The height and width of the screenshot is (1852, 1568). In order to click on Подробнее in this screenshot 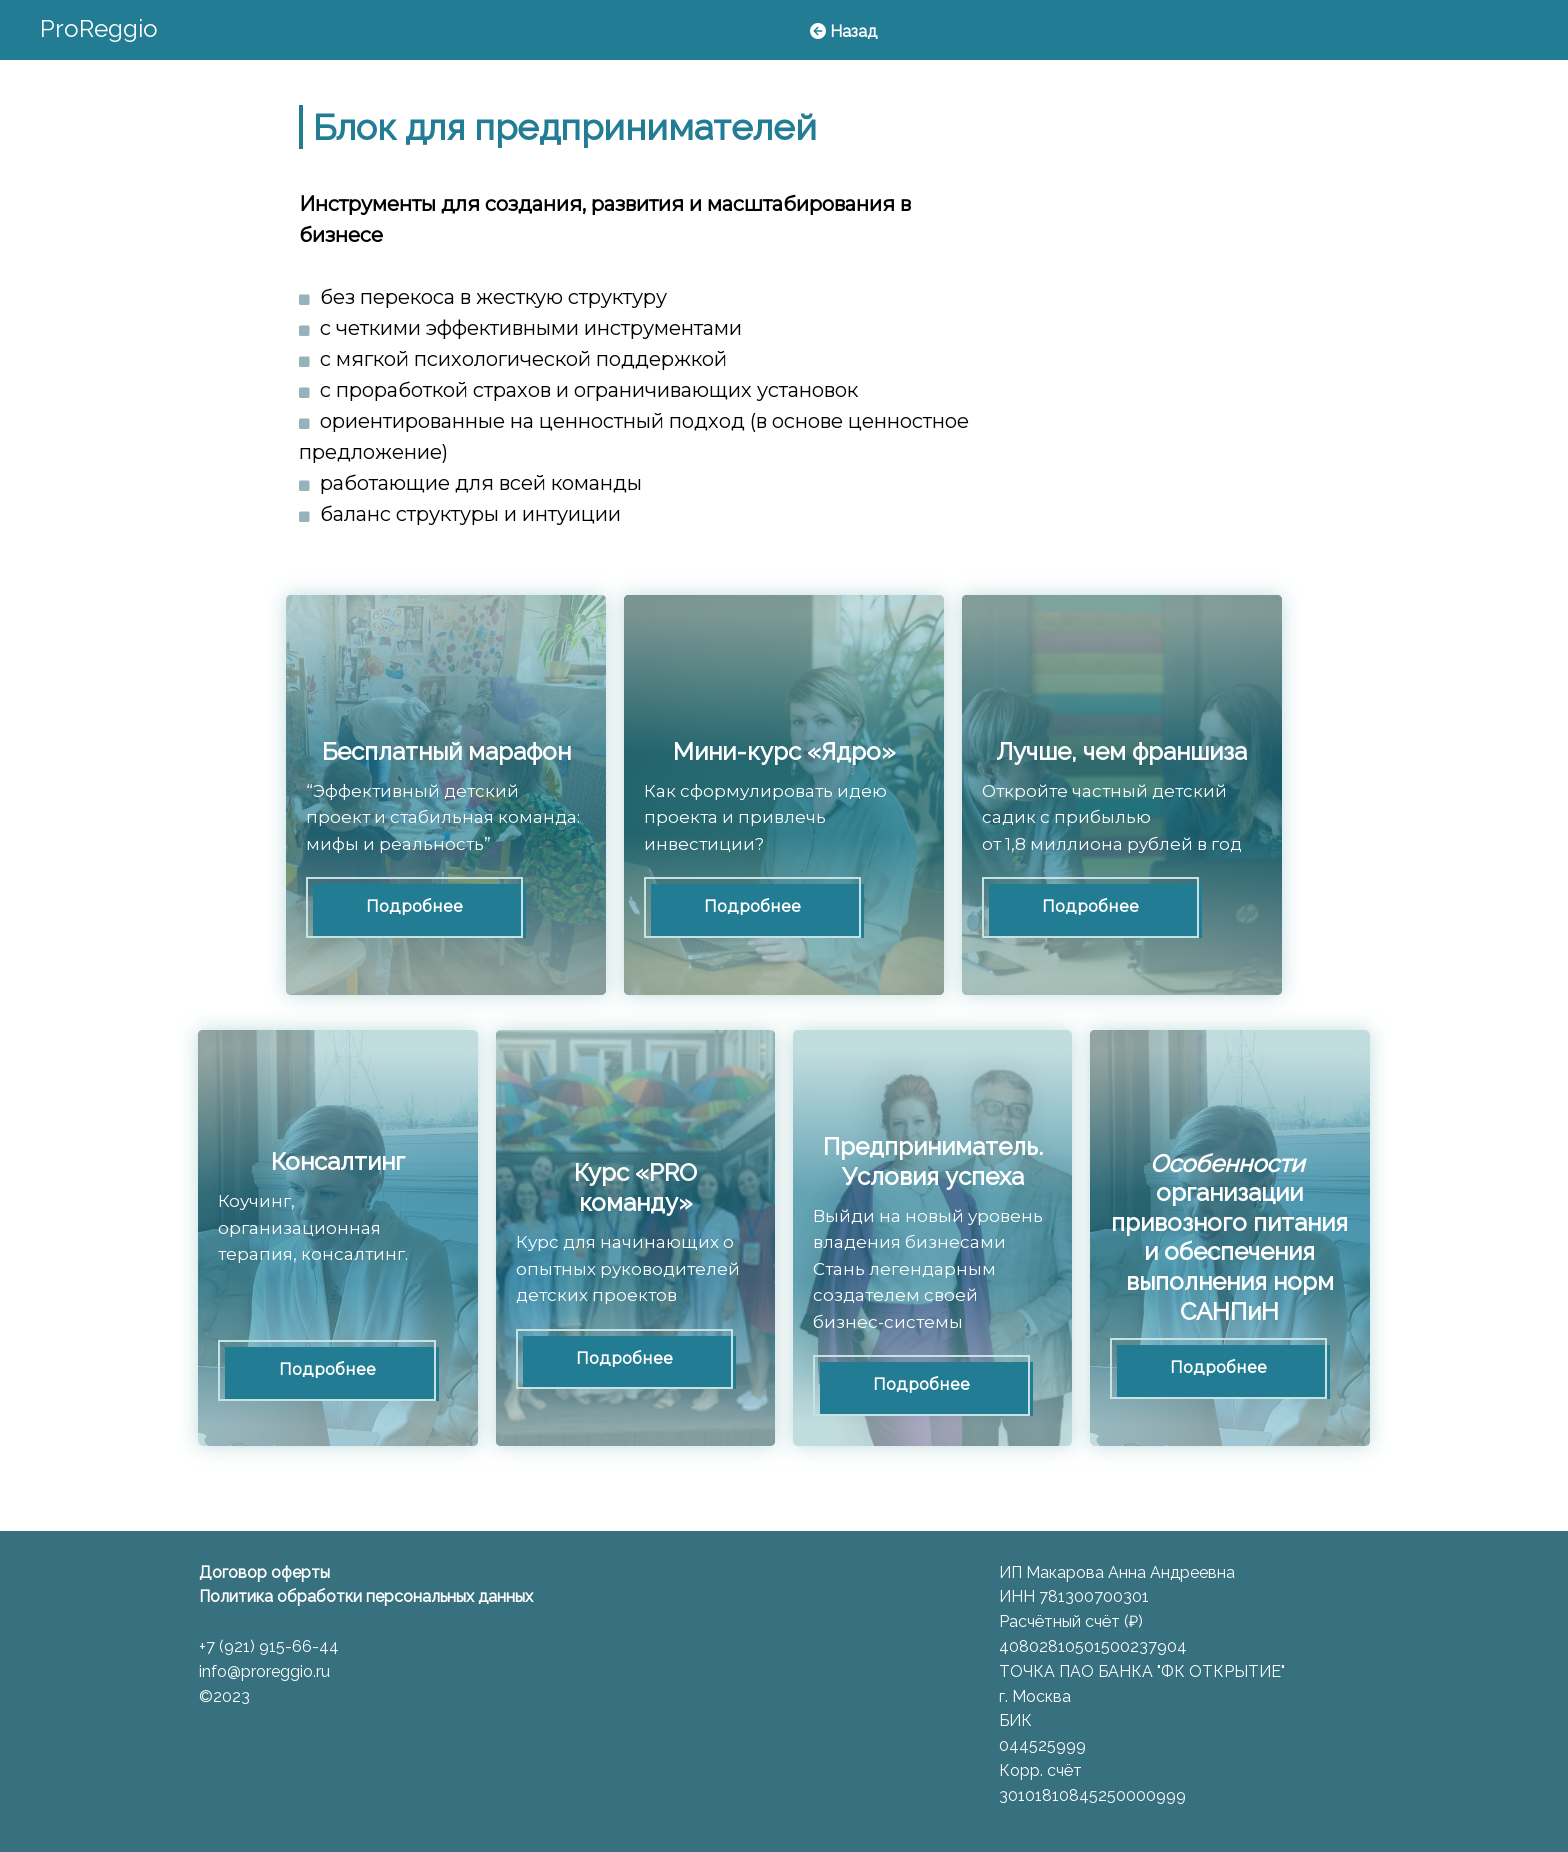, I will do `click(414, 906)`.